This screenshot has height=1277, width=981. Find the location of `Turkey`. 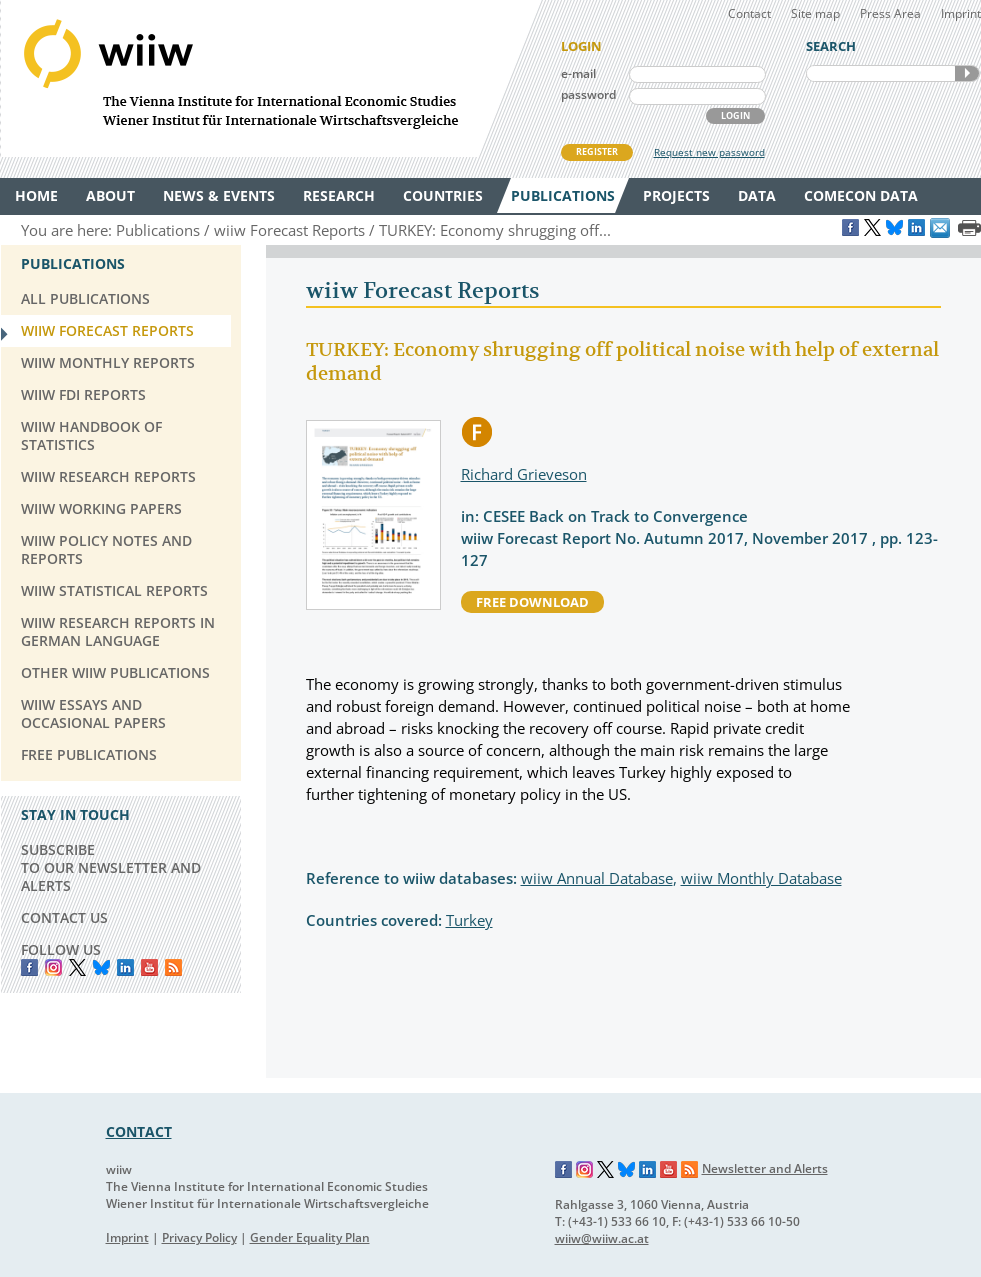

Turkey is located at coordinates (469, 920).